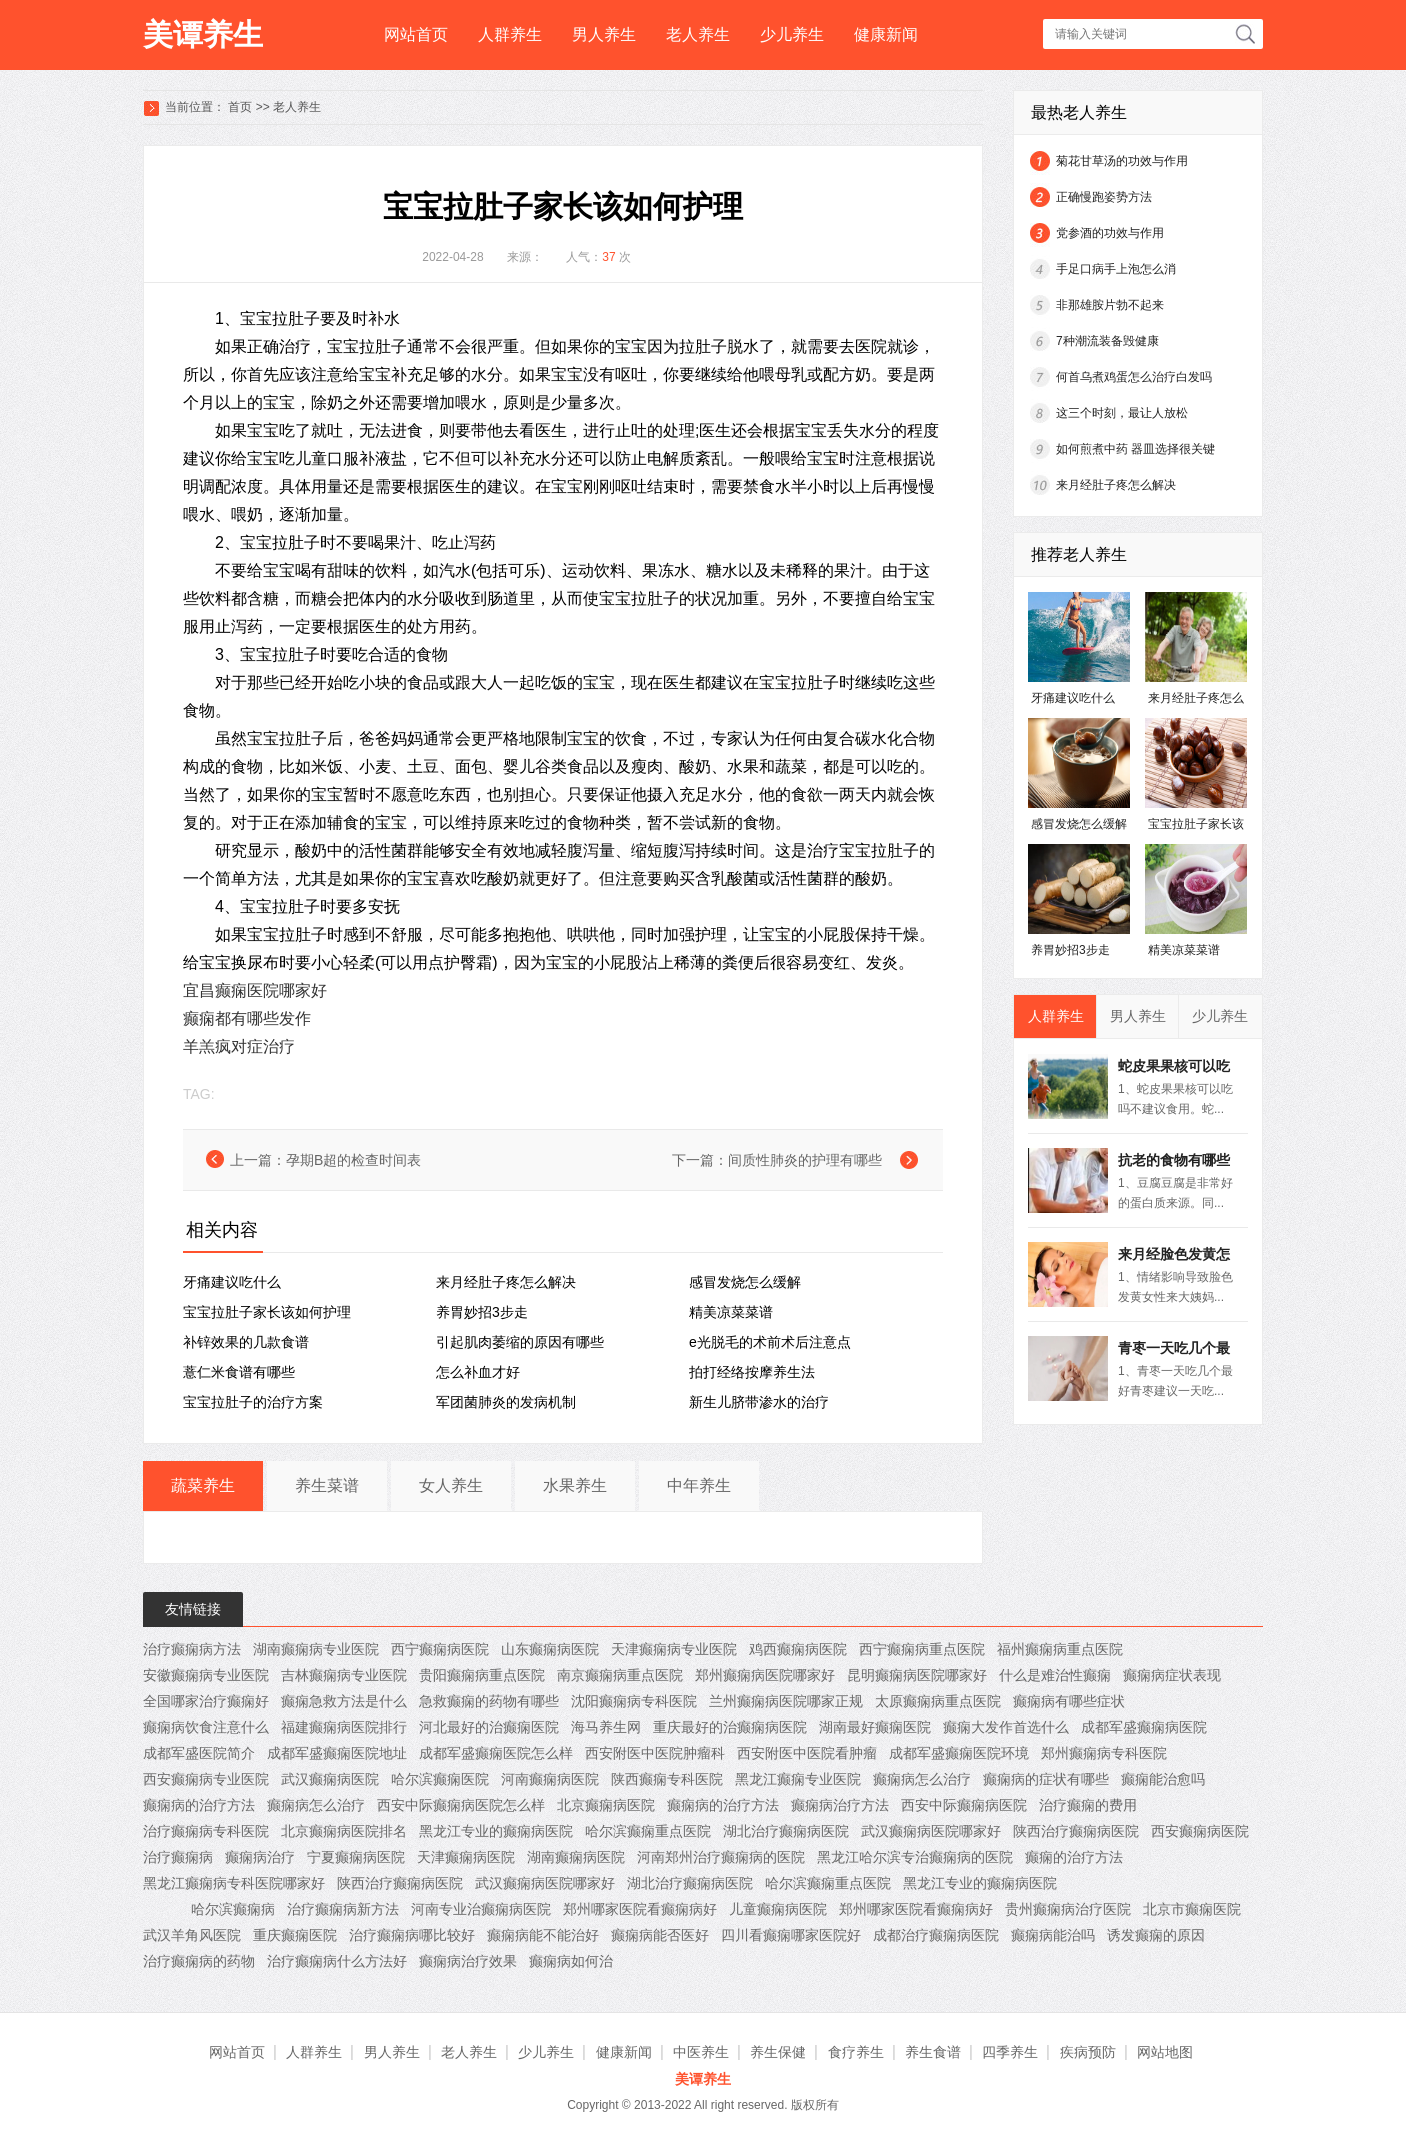 This screenshot has height=2138, width=1406. I want to click on 手足口病手上泡怎么消, so click(1116, 269).